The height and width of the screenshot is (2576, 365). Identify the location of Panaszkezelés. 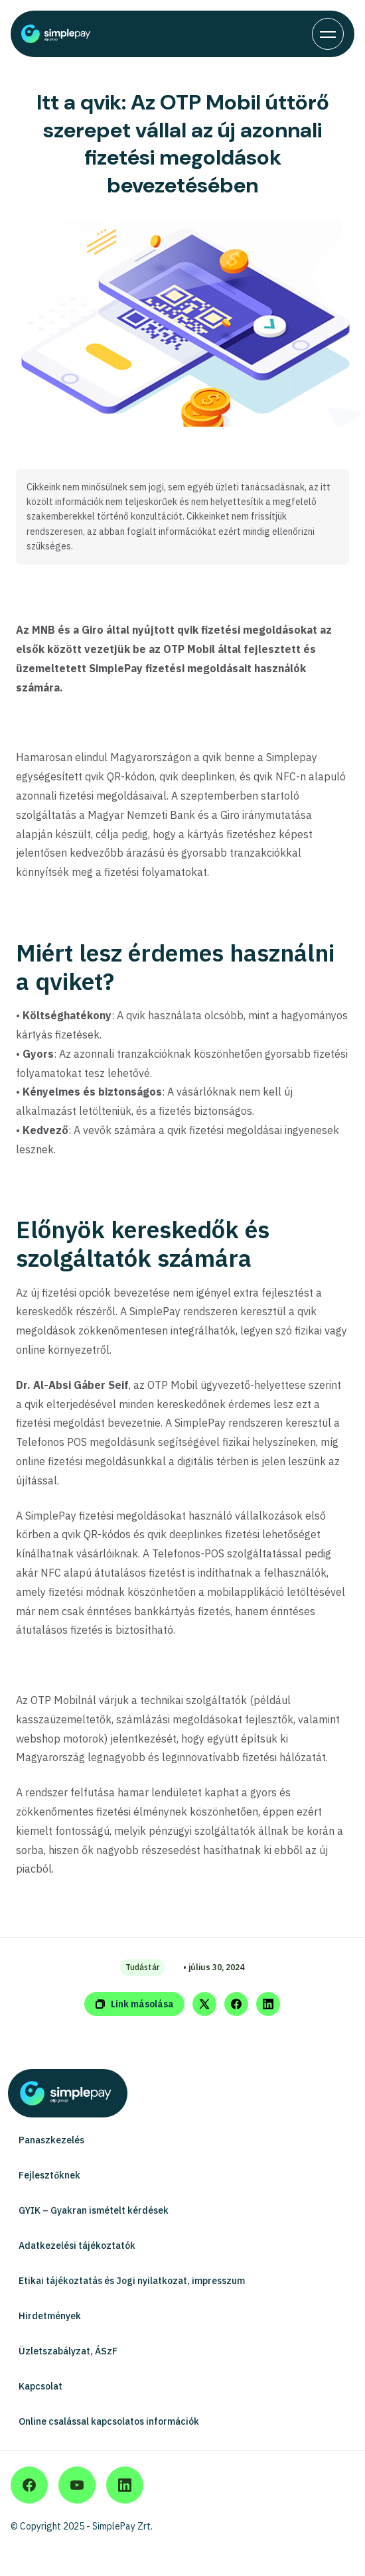
(51, 2140).